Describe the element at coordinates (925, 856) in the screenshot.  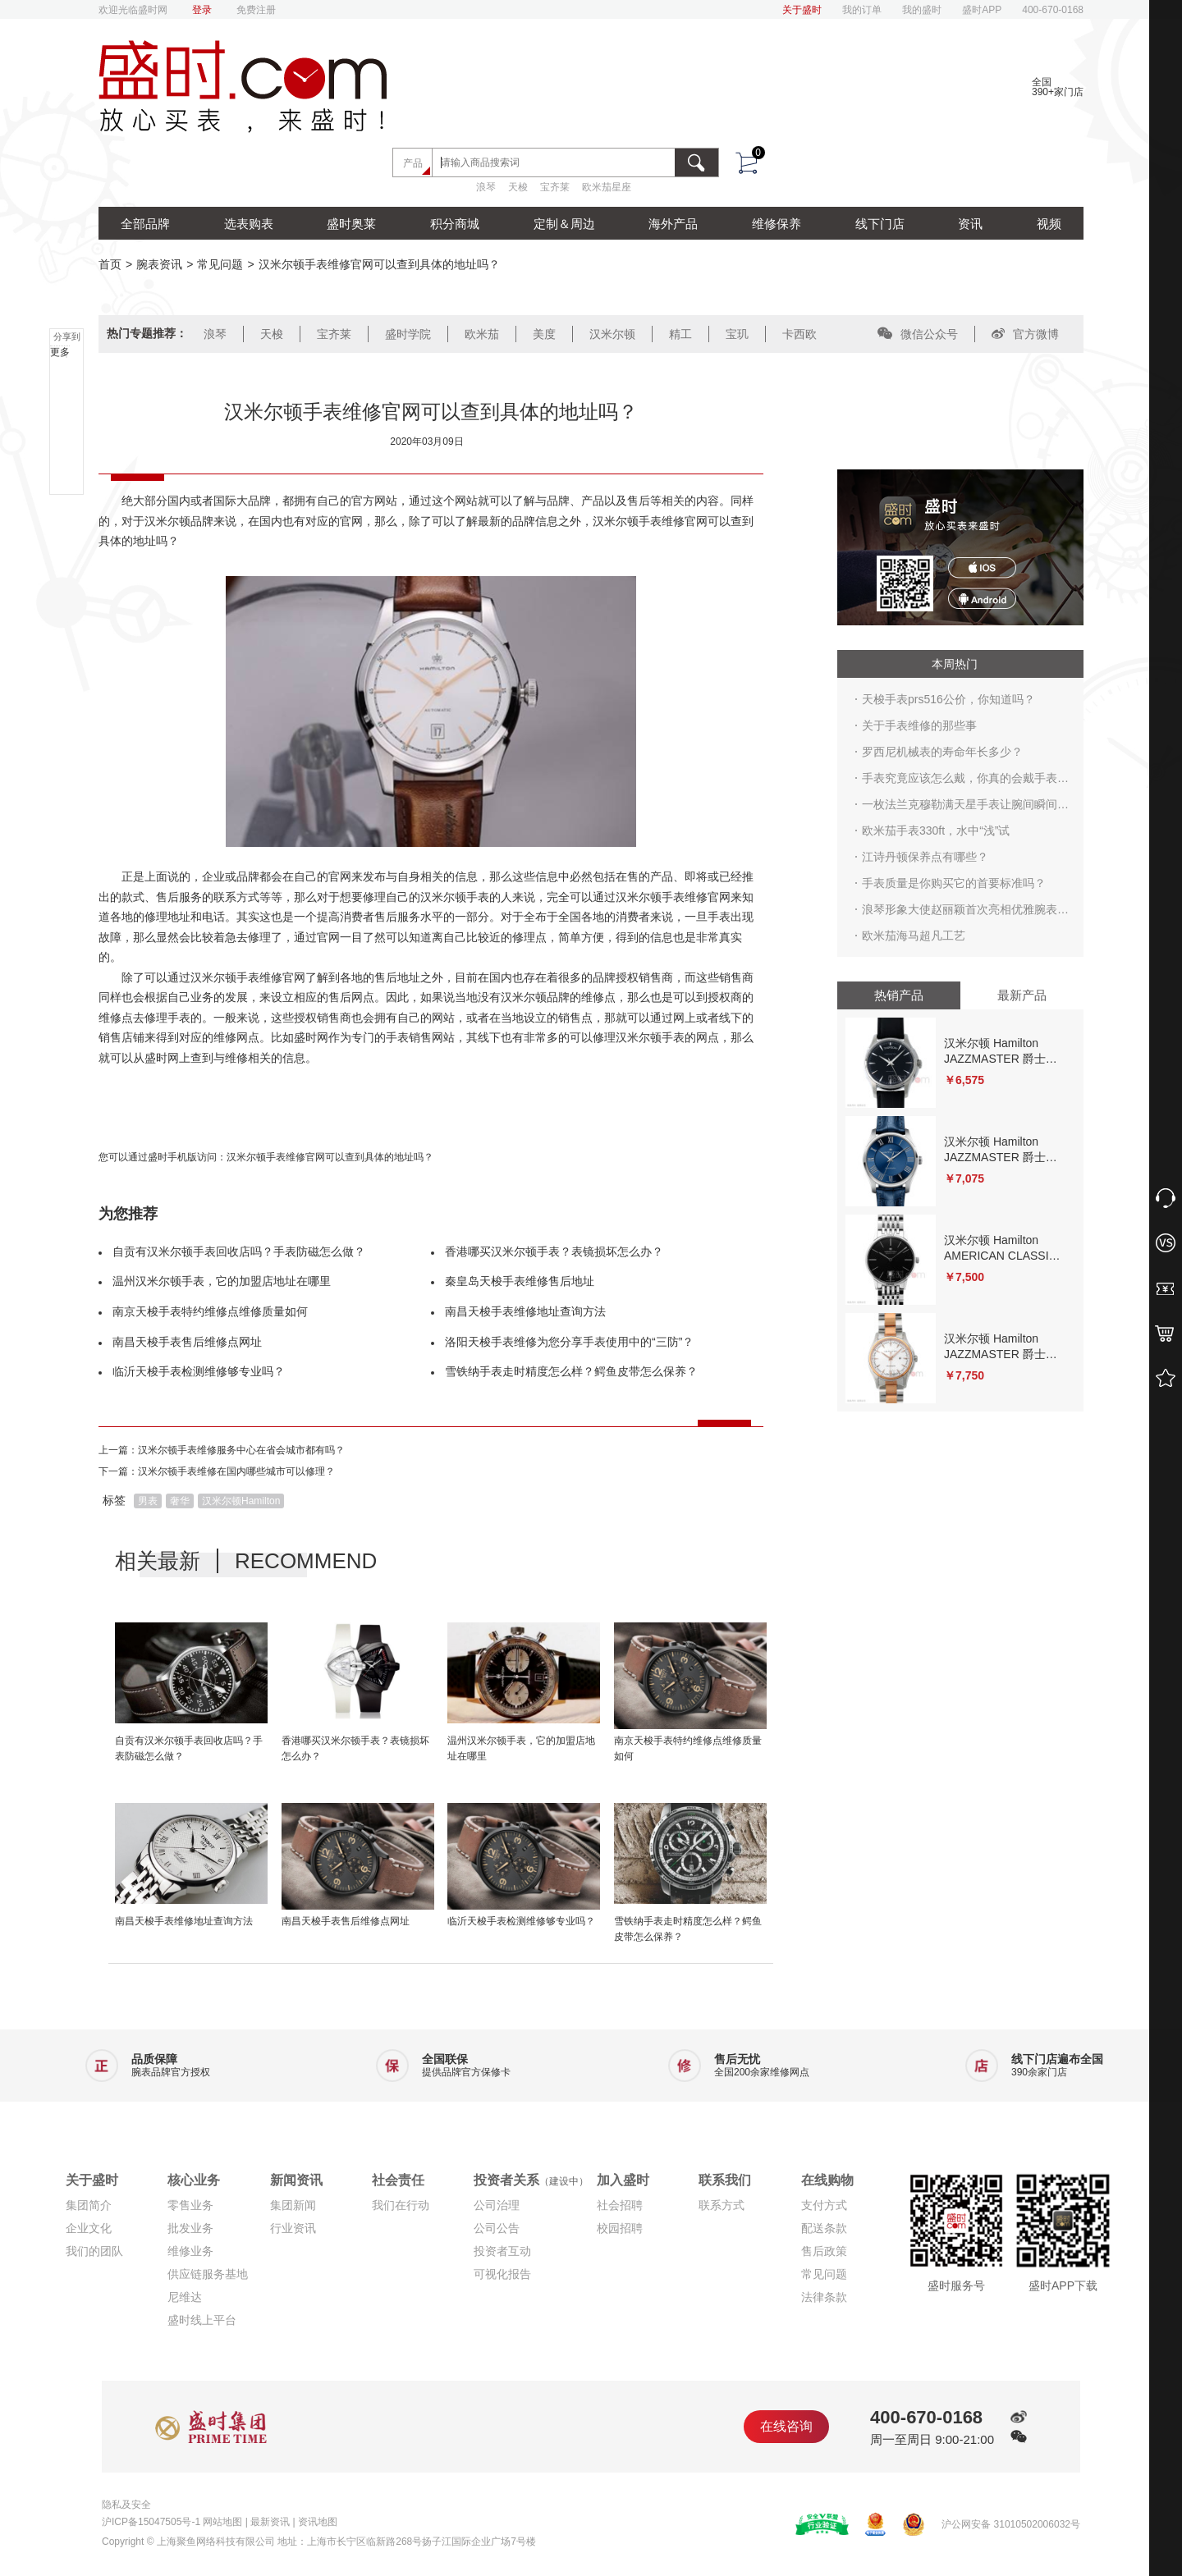
I see `江诗丹顿保养点有哪些？` at that location.